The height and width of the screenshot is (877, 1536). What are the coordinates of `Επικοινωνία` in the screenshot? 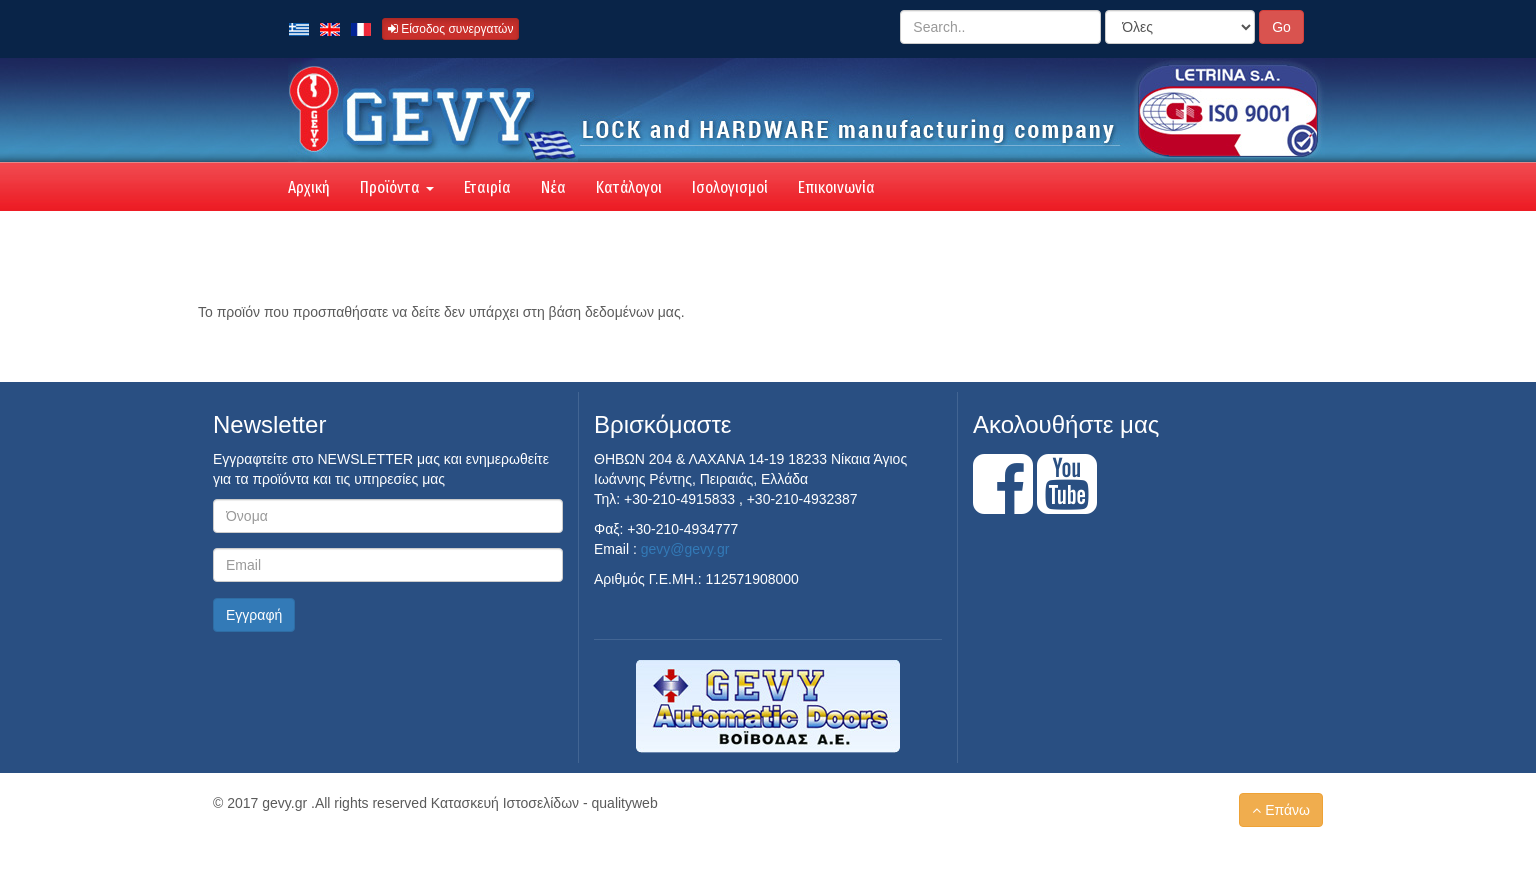 It's located at (836, 187).